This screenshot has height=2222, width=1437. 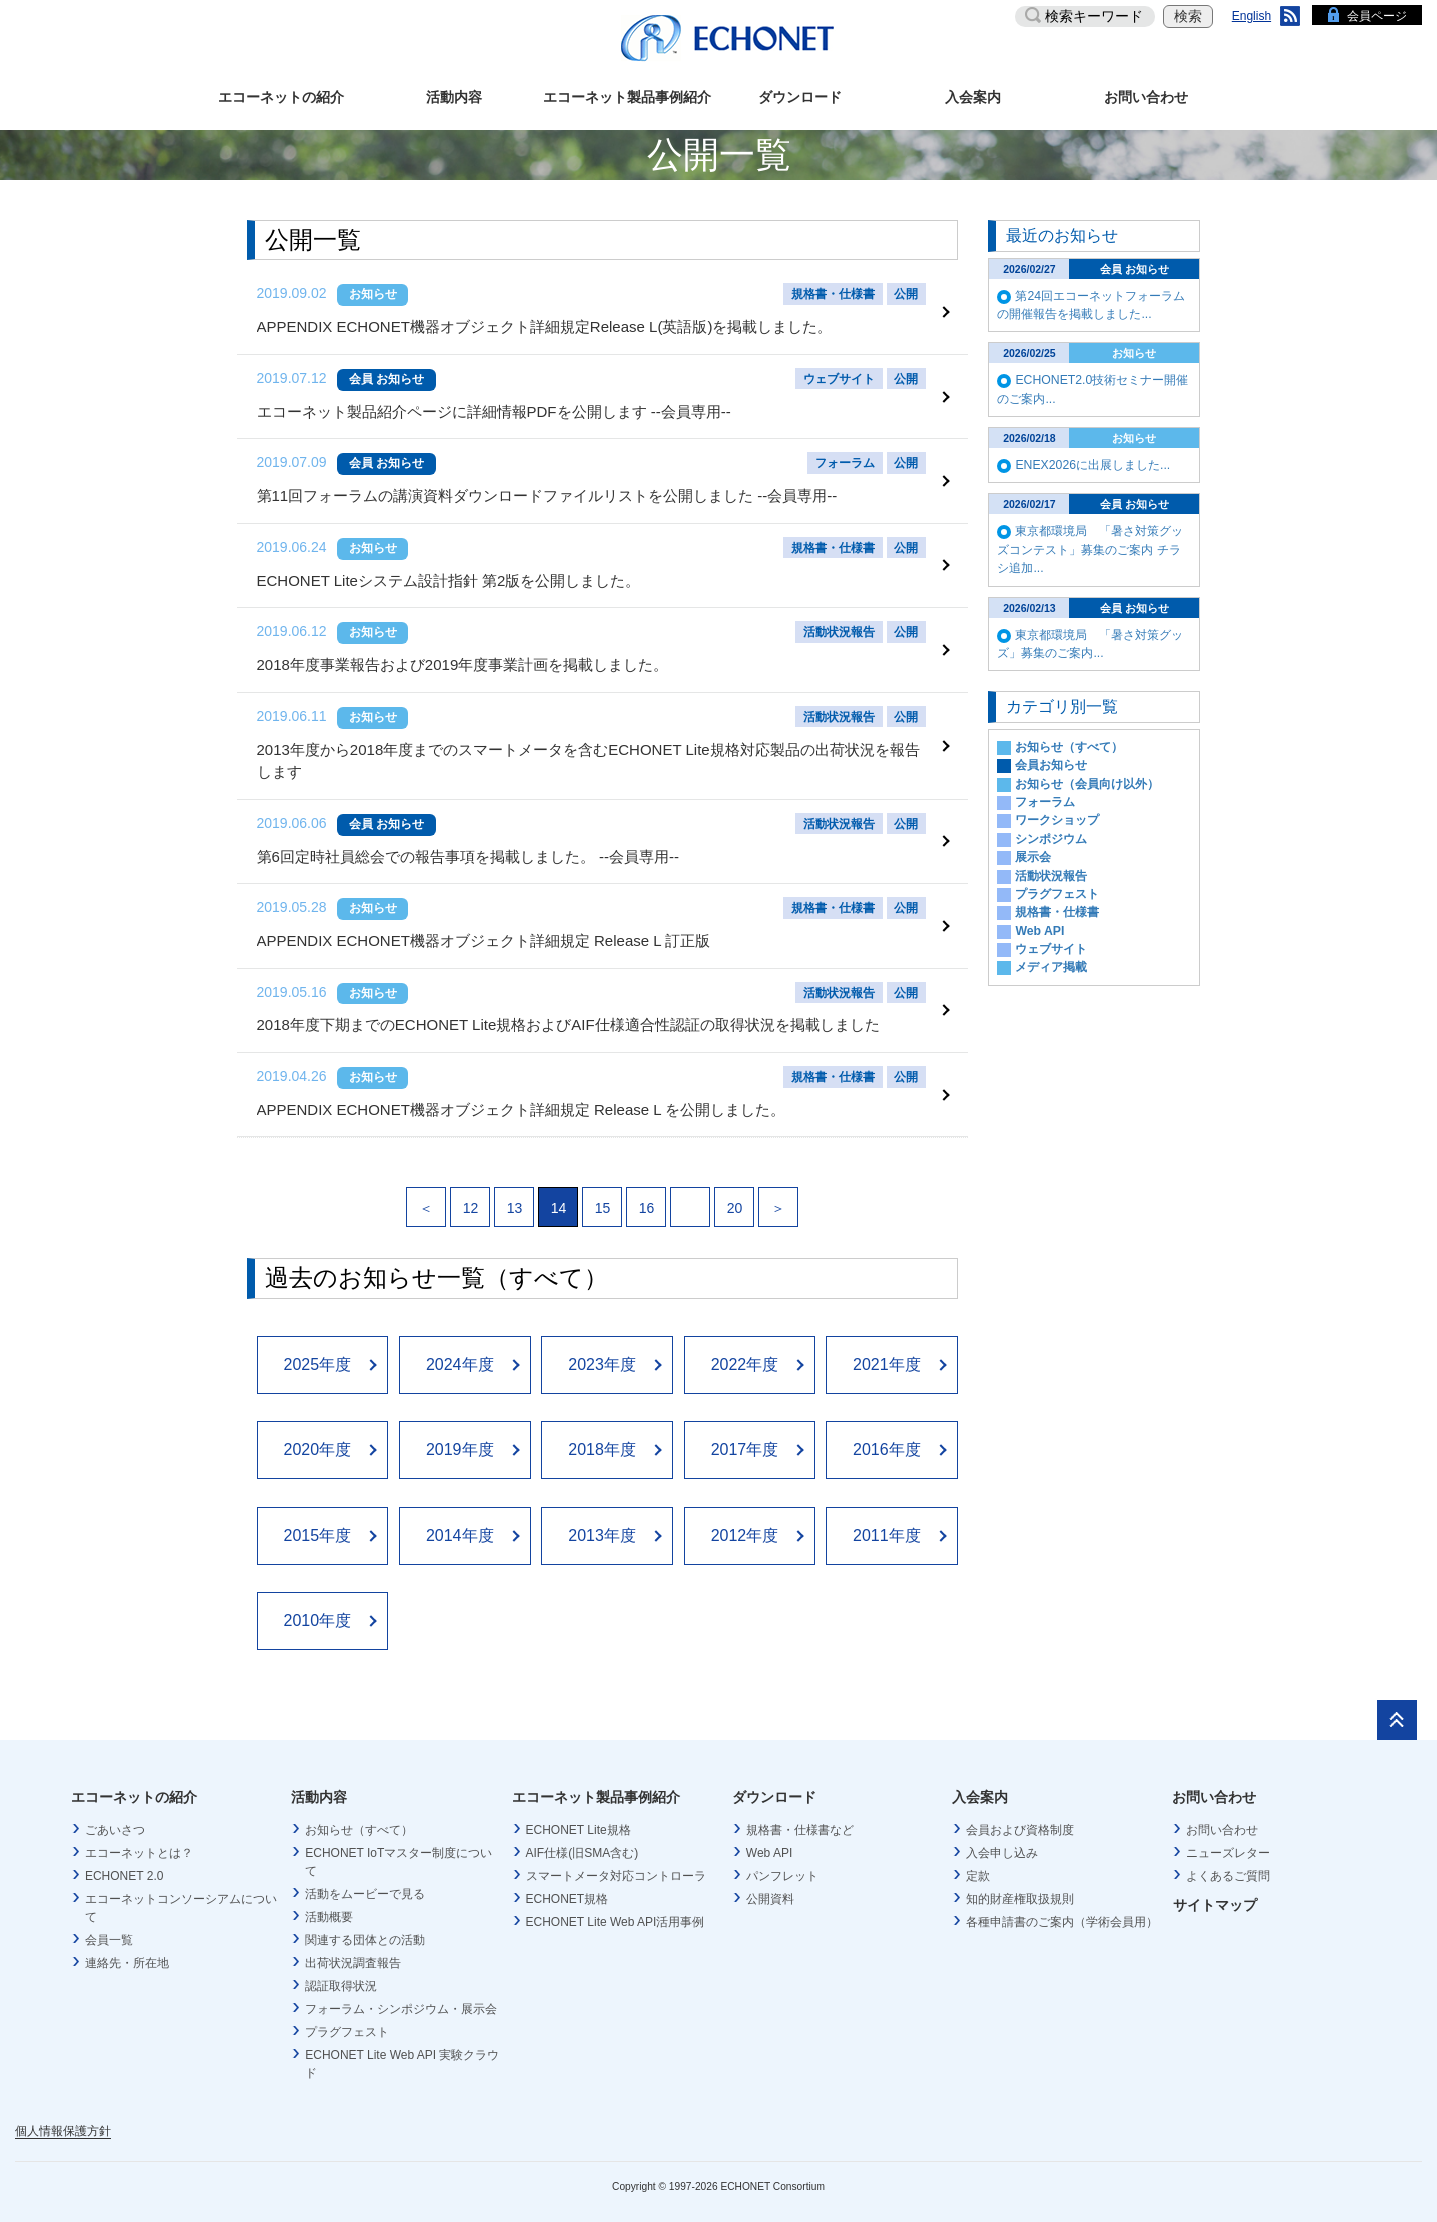 What do you see at coordinates (402, 2054) in the screenshot?
I see `ECHONET Lite Web API 実験クラウド` at bounding box center [402, 2054].